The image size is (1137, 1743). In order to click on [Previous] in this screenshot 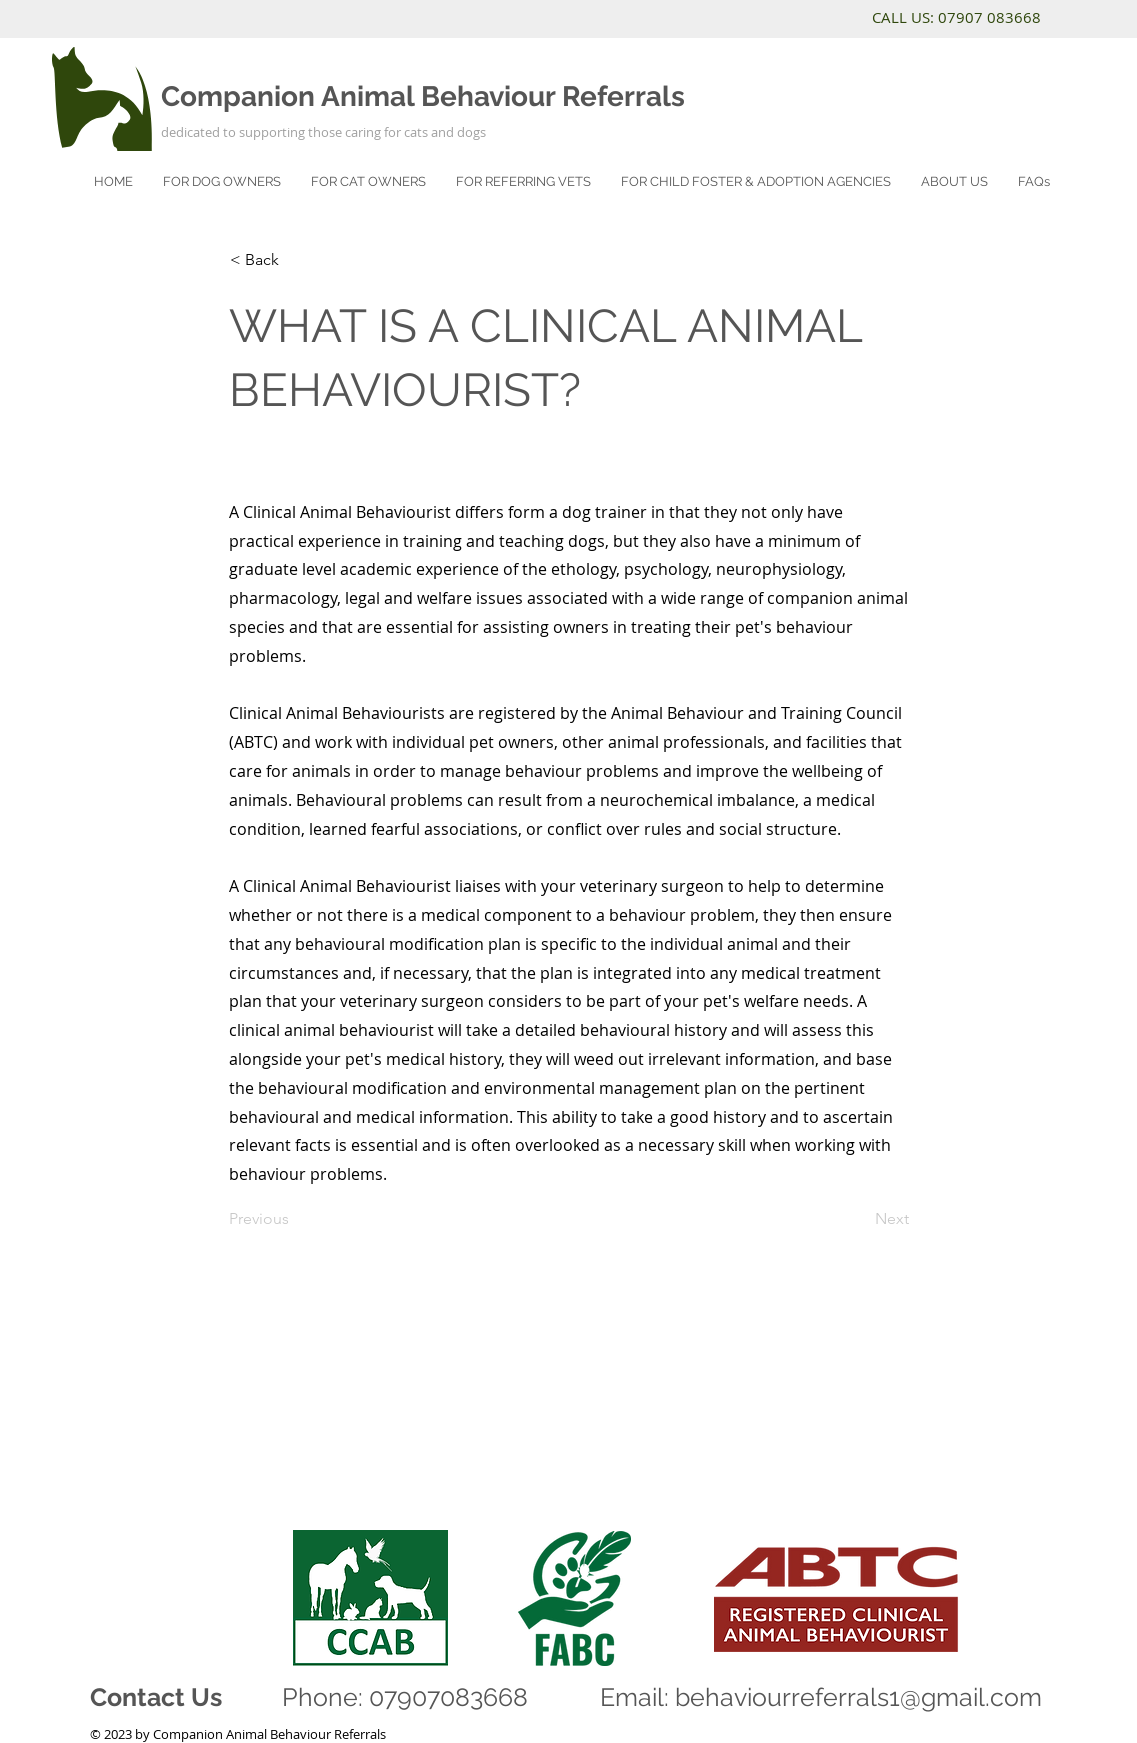, I will do `click(295, 1219)`.